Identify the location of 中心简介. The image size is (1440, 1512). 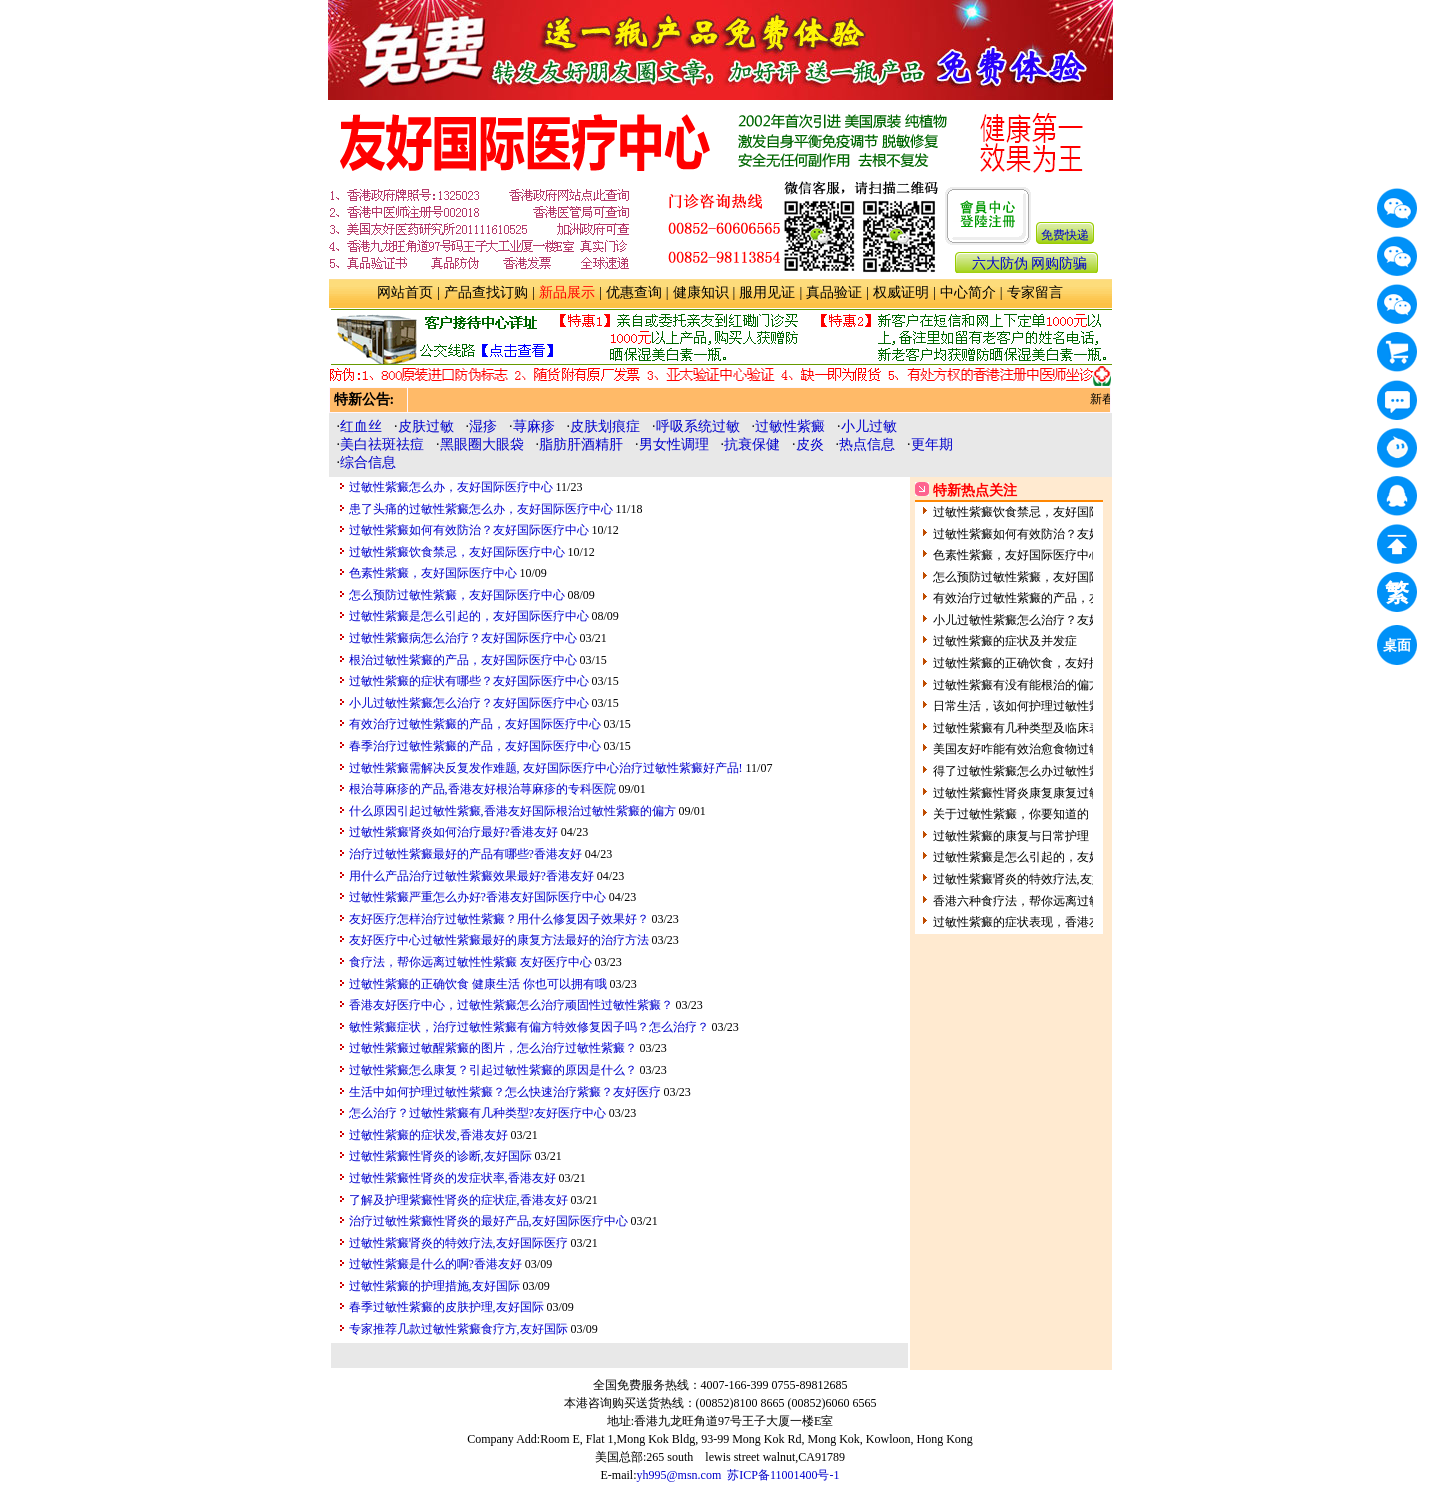
(968, 292).